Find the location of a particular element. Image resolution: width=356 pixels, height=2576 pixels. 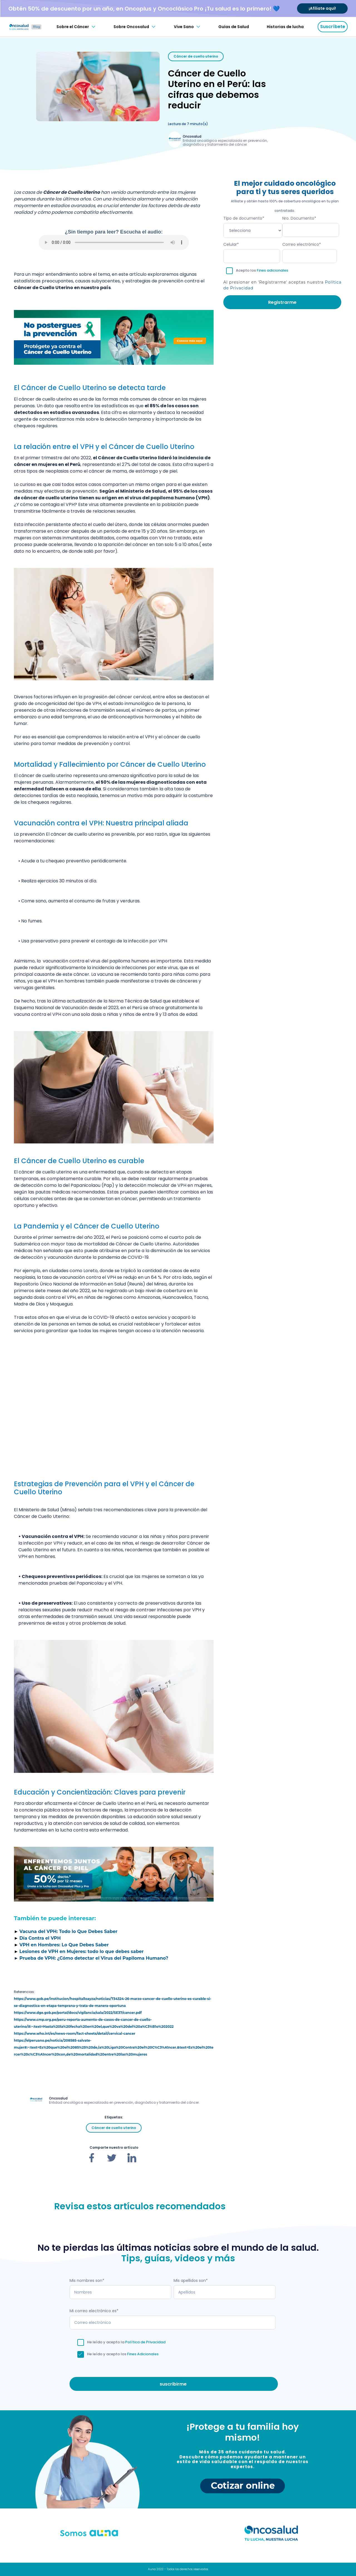

Política de Privacidad is located at coordinates (145, 2342).